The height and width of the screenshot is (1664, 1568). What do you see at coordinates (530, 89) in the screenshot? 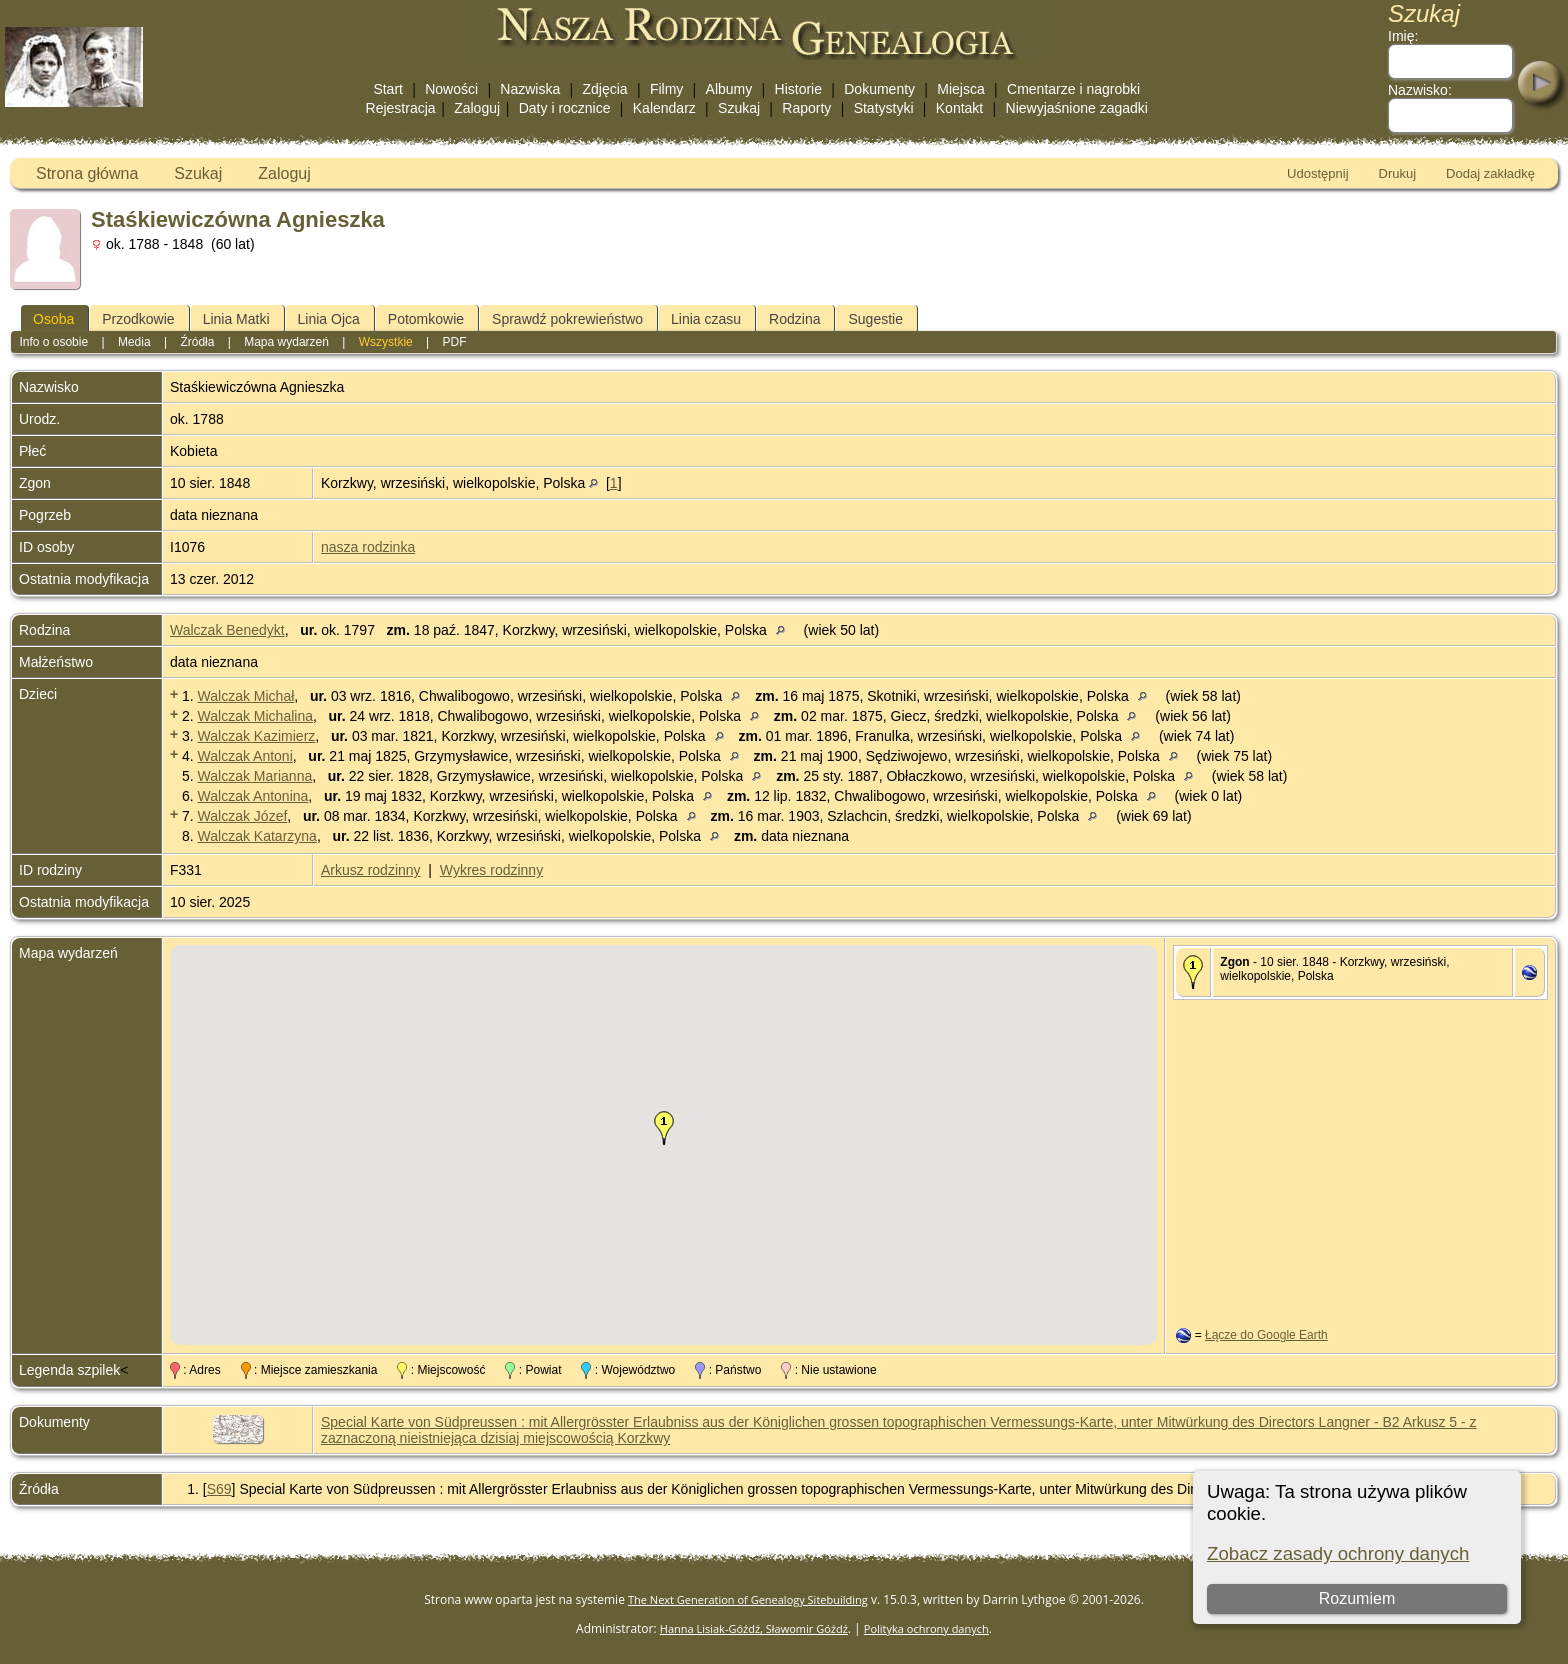
I see `Nazwiska` at bounding box center [530, 89].